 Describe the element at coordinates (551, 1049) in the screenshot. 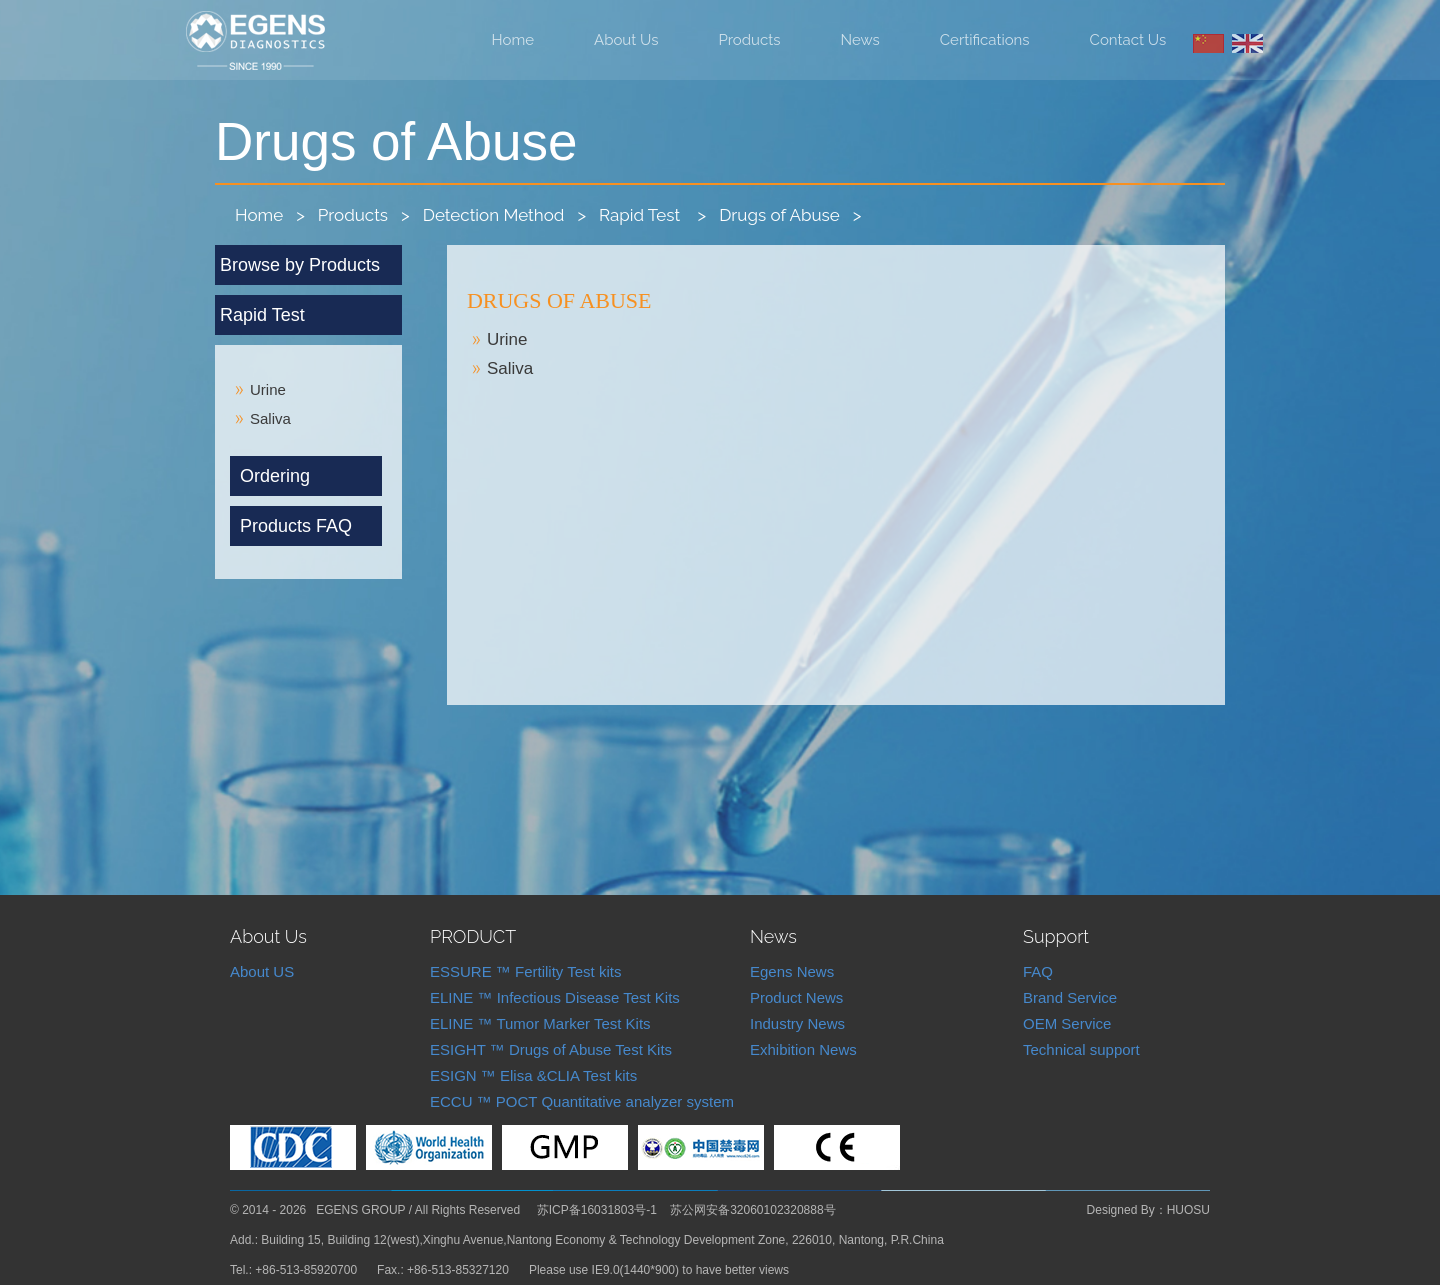

I see `ESIGHT ™ Drugs of Abuse Test Kits` at that location.